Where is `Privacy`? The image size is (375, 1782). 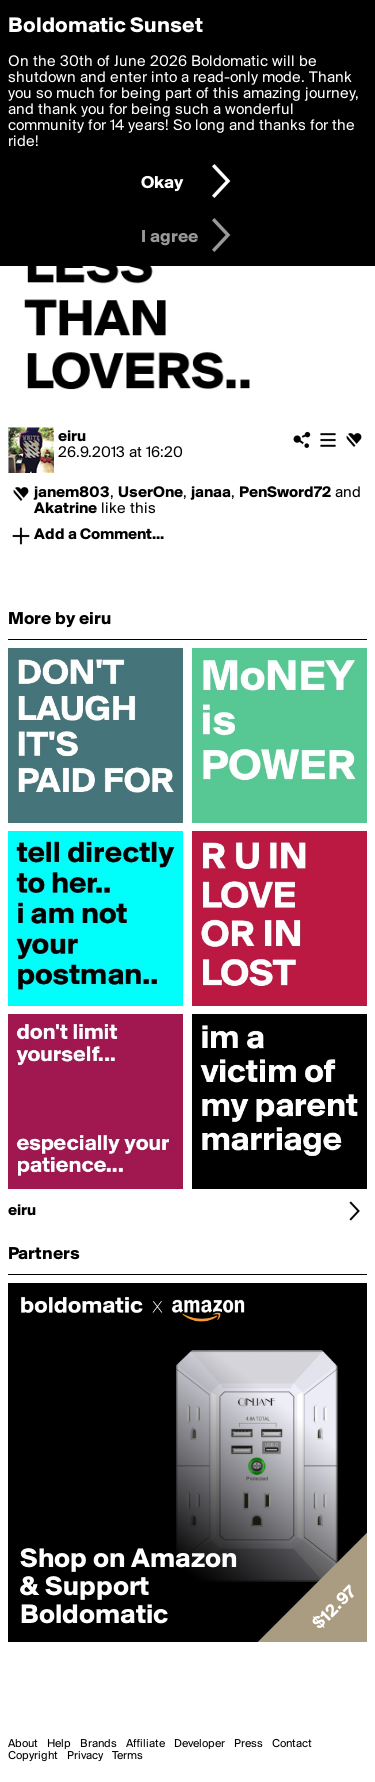 Privacy is located at coordinates (85, 1756).